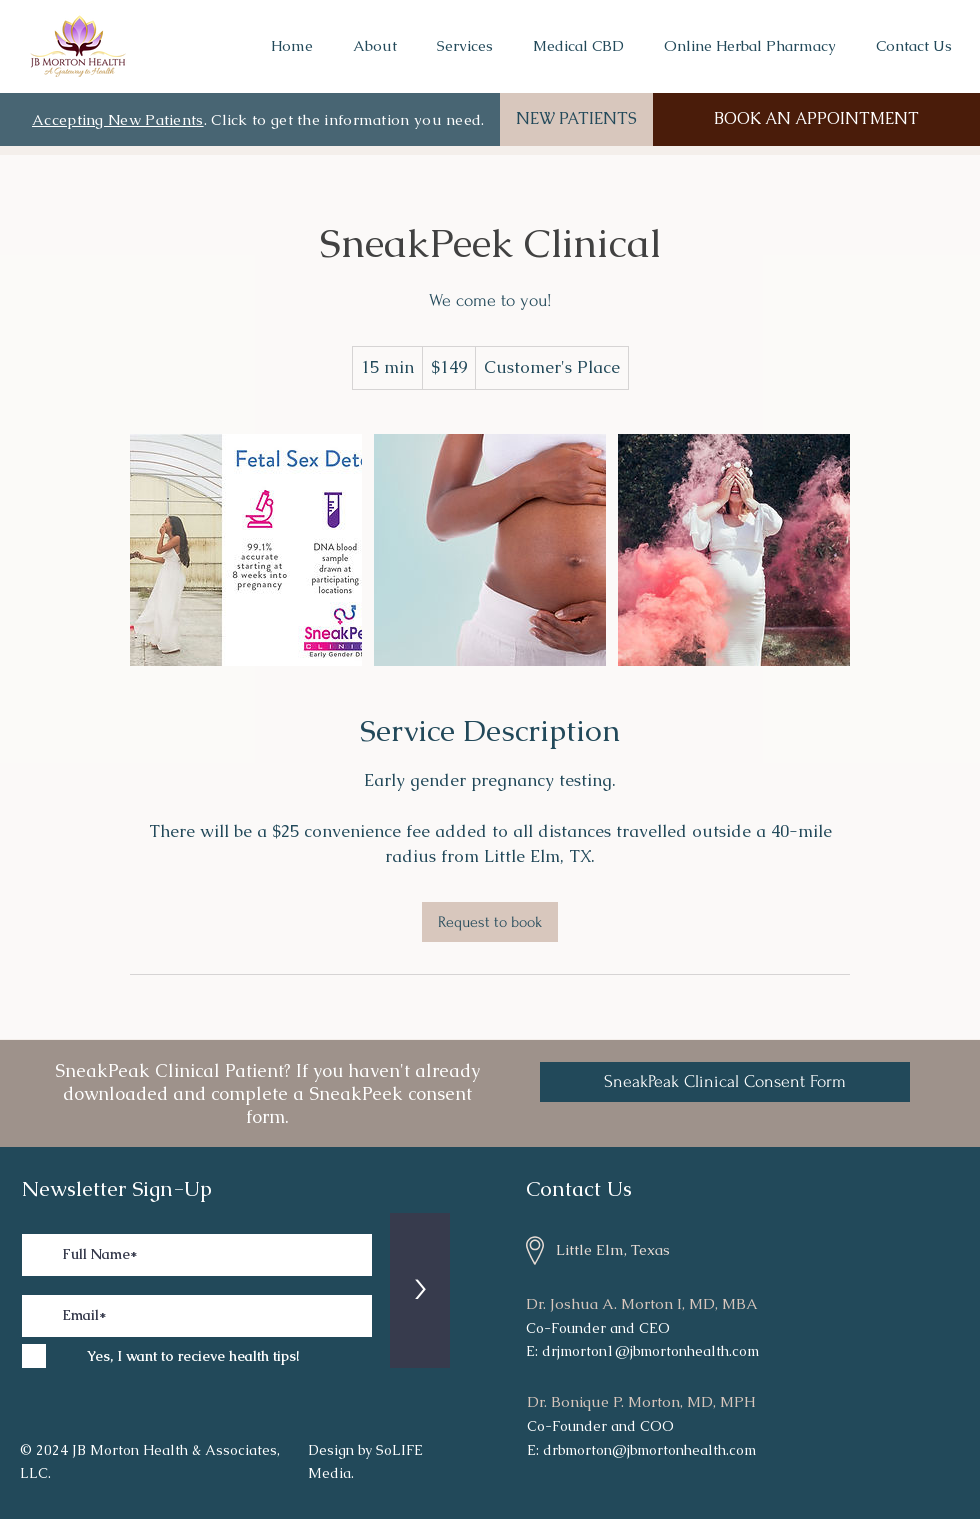 The height and width of the screenshot is (1519, 980). I want to click on [NEW PATIENTS], so click(576, 119).